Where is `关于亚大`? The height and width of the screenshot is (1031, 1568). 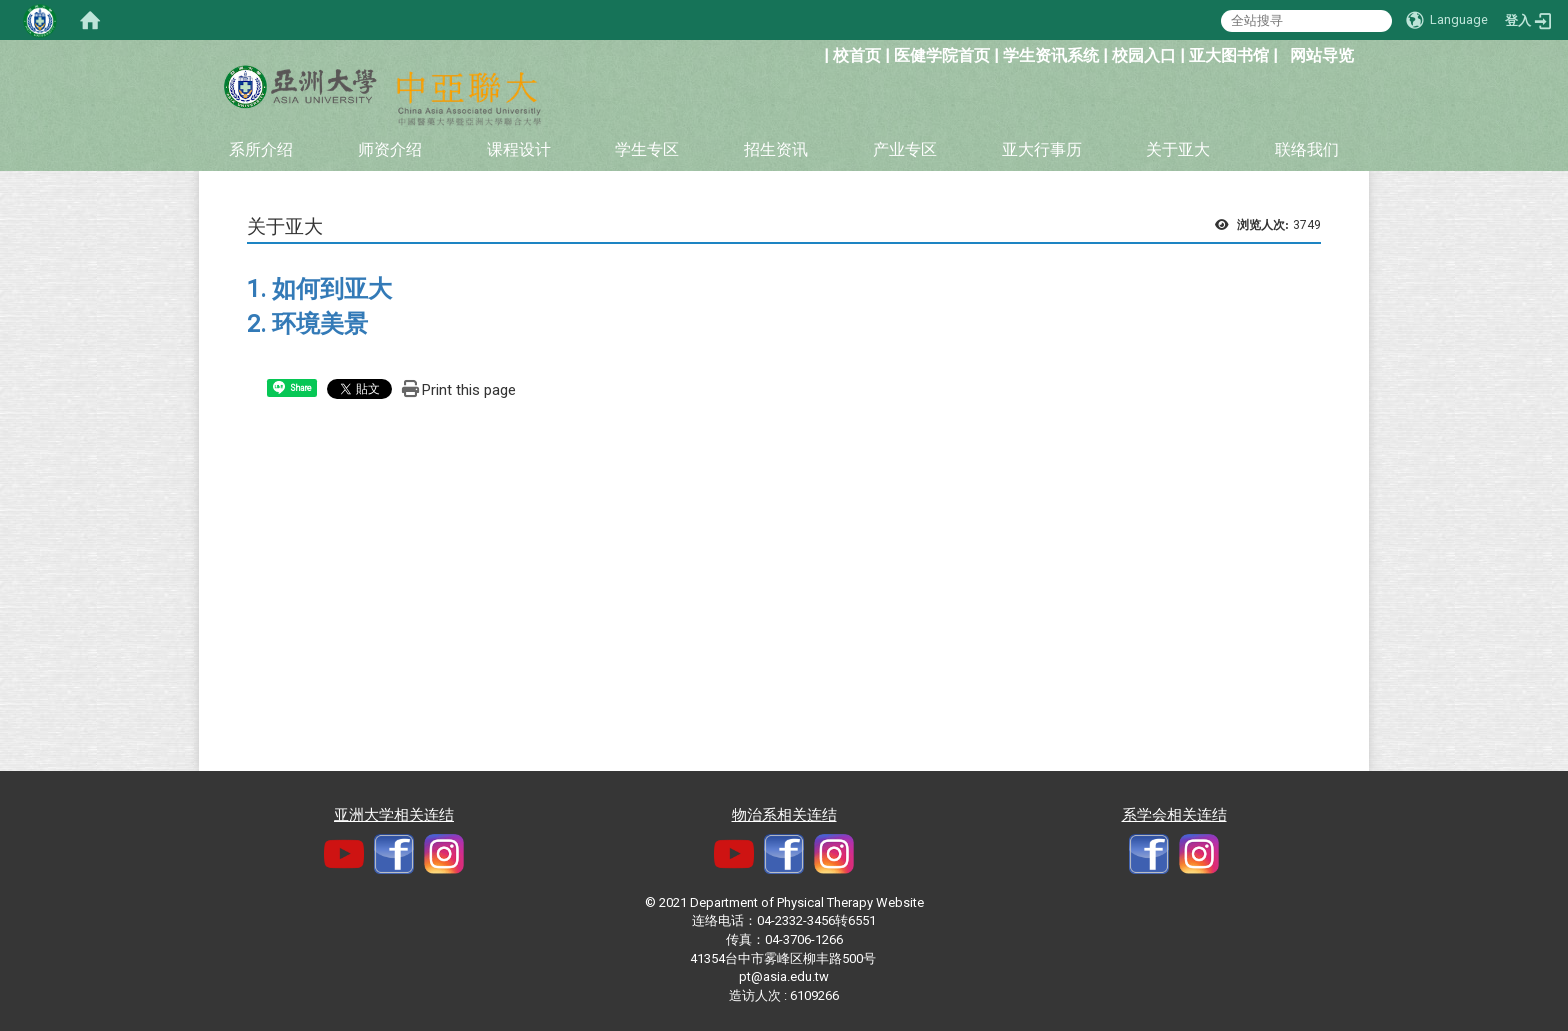 关于亚大 is located at coordinates (1178, 149).